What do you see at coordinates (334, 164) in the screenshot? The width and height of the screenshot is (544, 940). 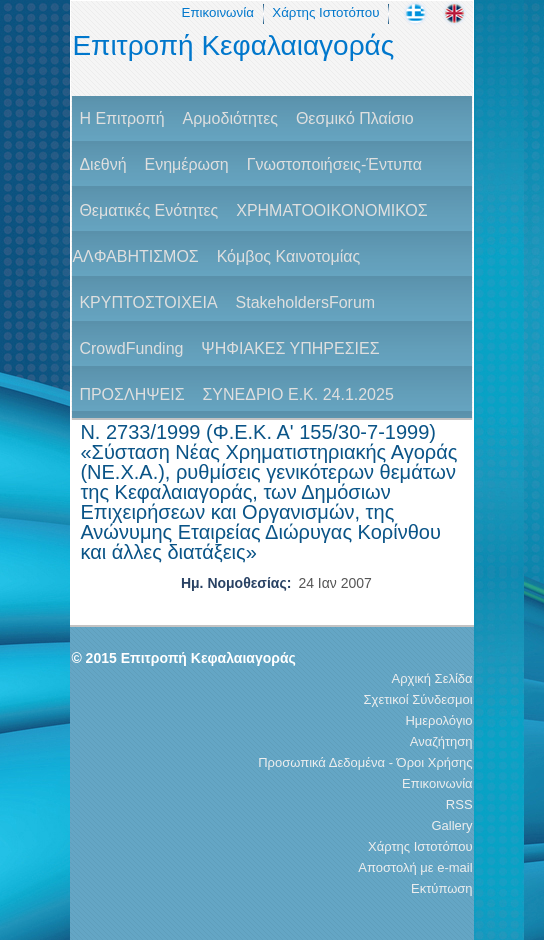 I see `Γνωστοποιήσεις-Έντυπα` at bounding box center [334, 164].